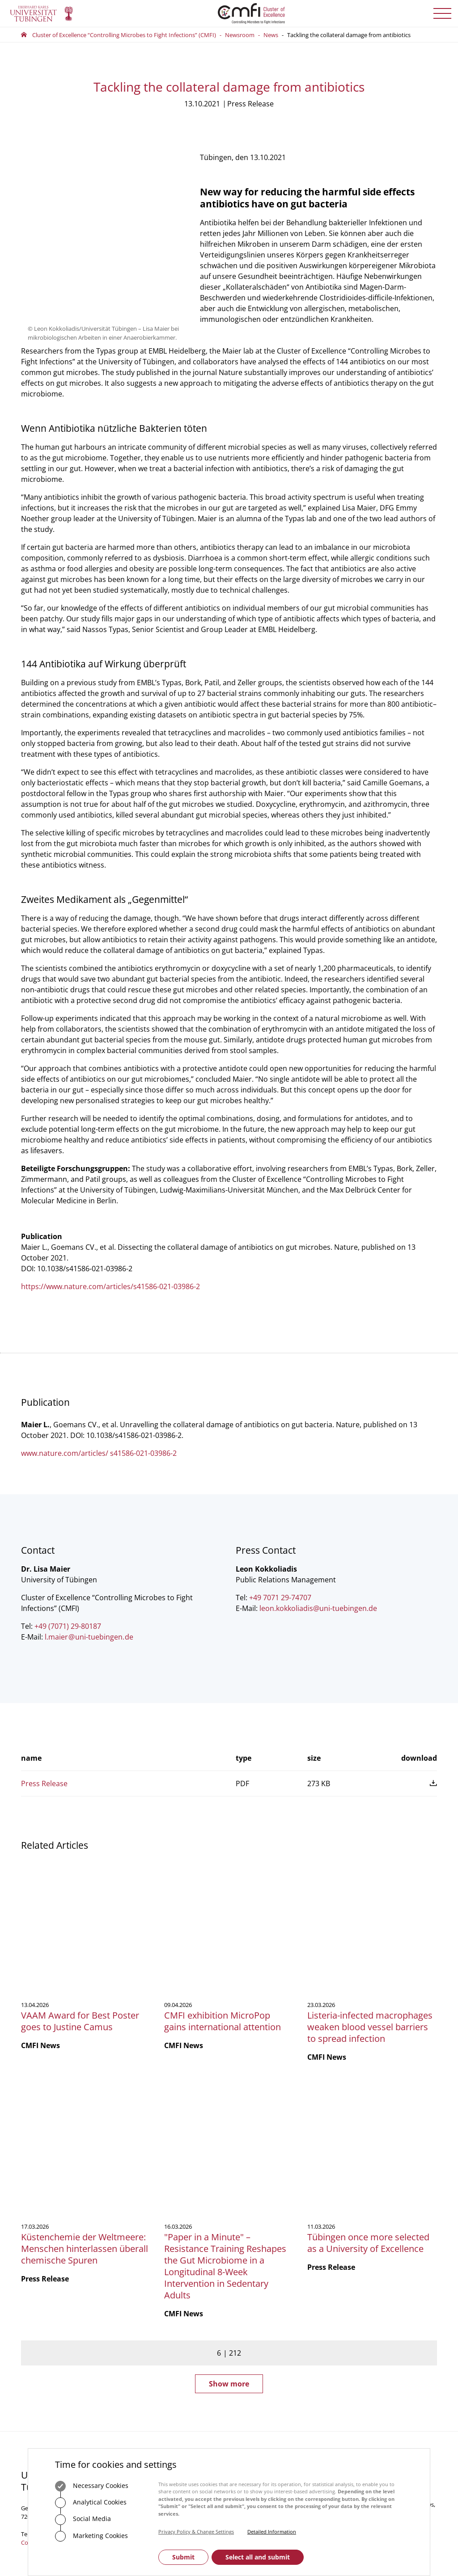  What do you see at coordinates (91, 2536) in the screenshot?
I see `Marketing Cookies` at bounding box center [91, 2536].